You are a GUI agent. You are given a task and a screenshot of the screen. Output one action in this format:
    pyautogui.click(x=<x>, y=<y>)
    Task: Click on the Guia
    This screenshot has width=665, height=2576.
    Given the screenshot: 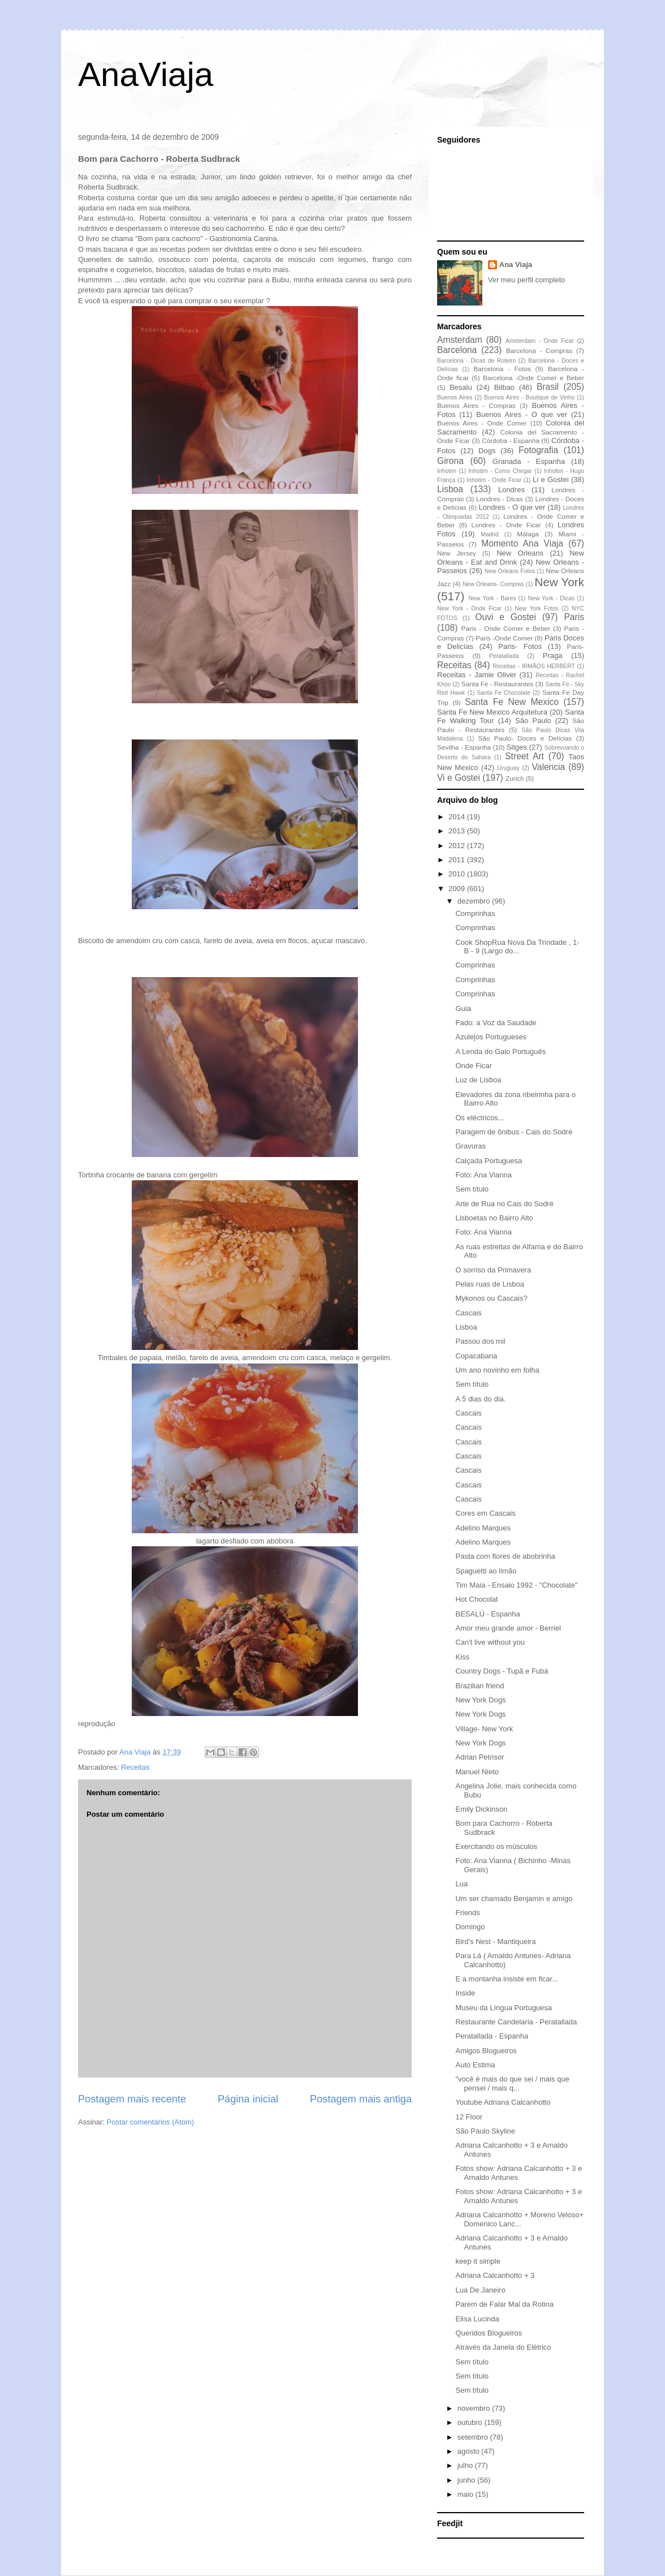 What is the action you would take?
    pyautogui.click(x=462, y=1008)
    